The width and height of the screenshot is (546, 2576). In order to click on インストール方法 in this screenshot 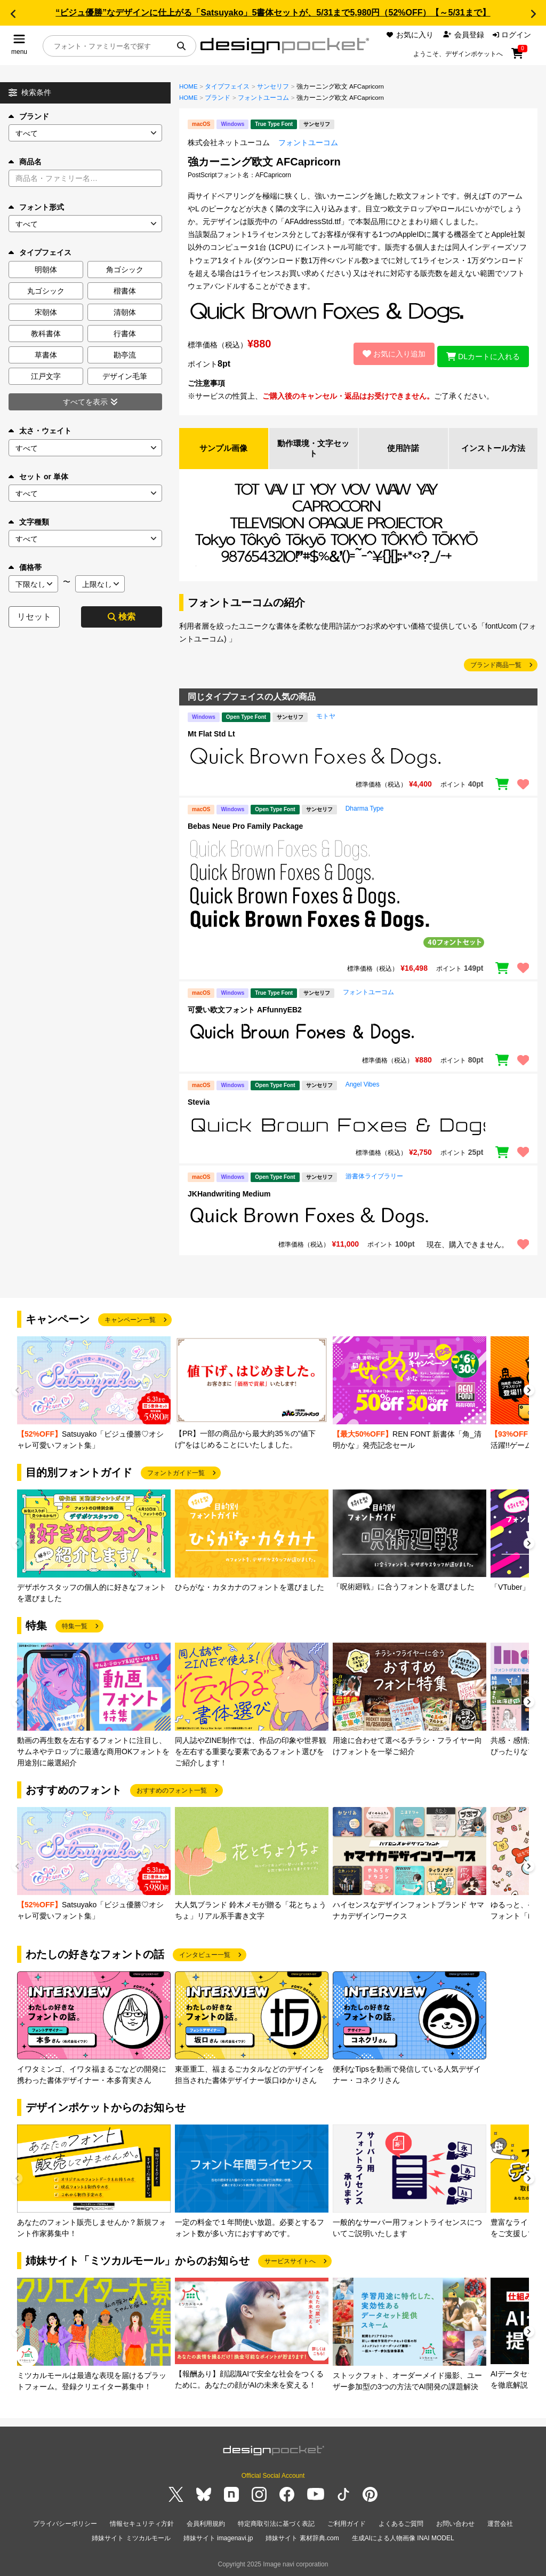, I will do `click(493, 449)`.